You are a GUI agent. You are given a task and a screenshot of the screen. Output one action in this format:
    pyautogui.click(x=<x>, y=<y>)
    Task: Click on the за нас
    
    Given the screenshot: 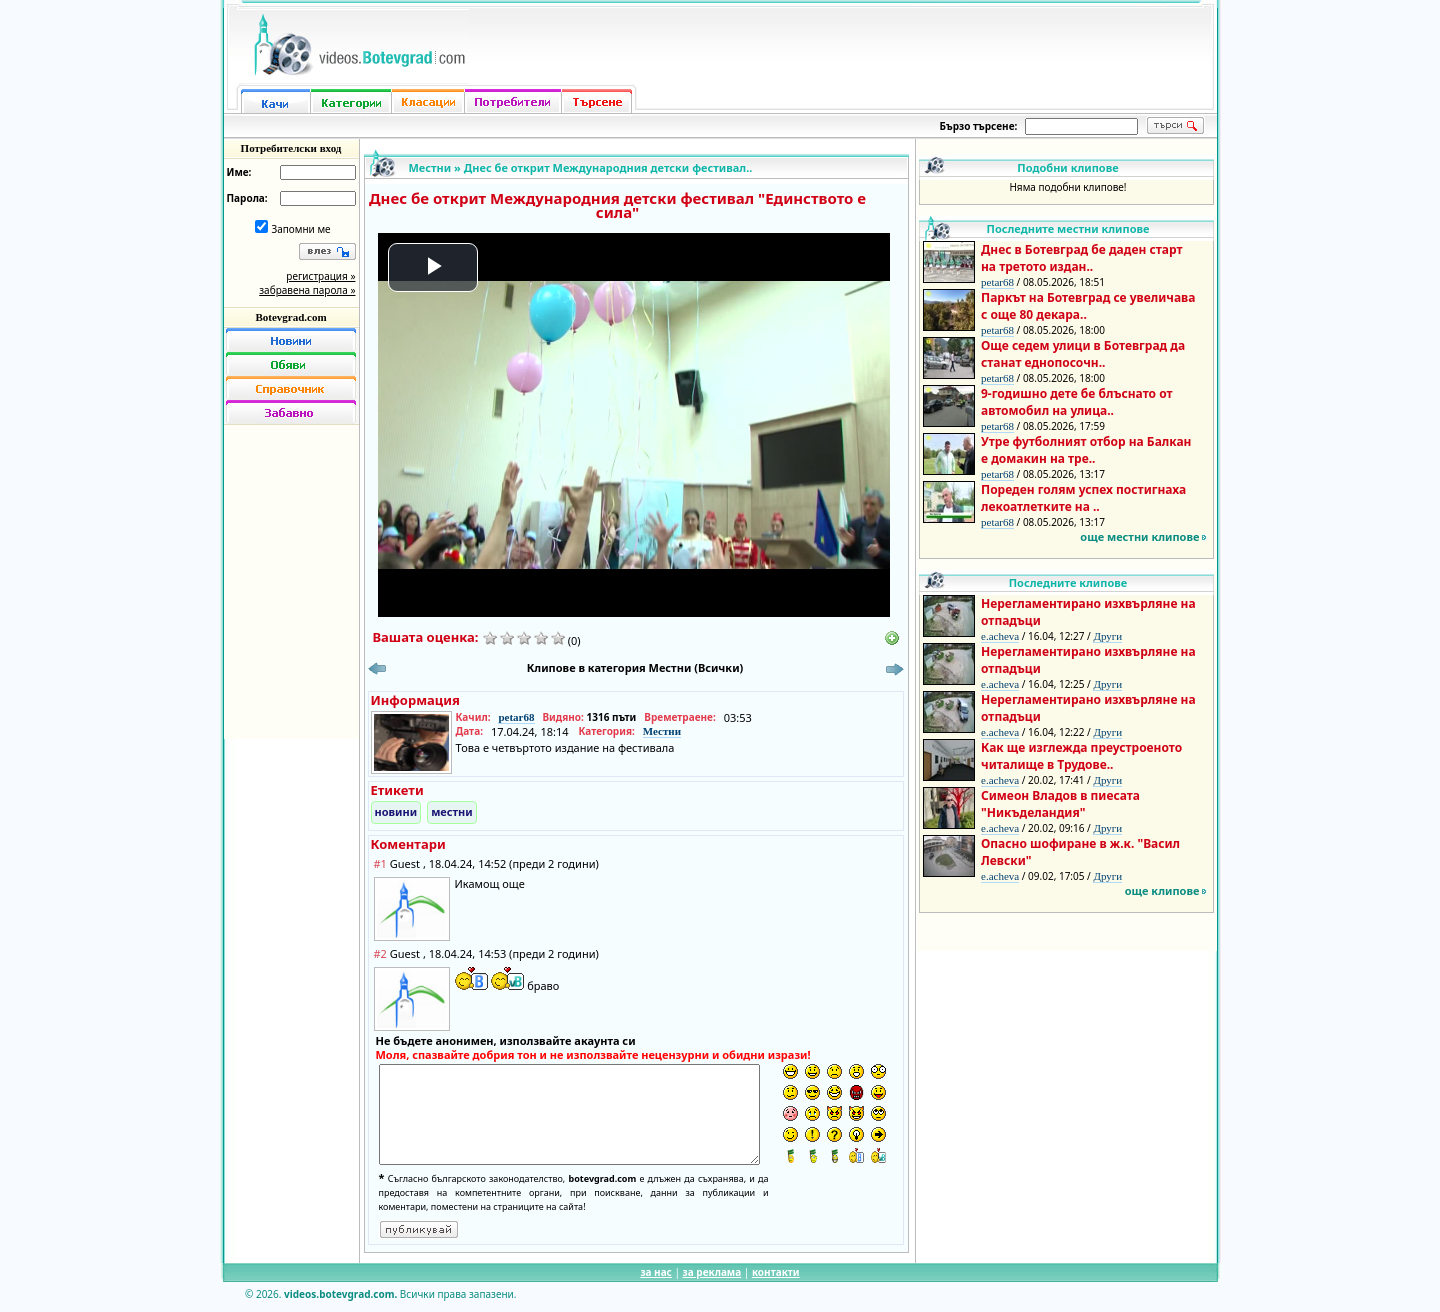 What is the action you would take?
    pyautogui.click(x=655, y=1272)
    